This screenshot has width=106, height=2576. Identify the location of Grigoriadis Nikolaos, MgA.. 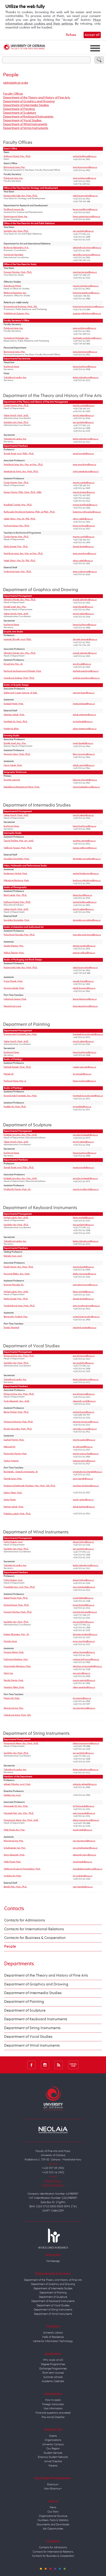
(17, 1666).